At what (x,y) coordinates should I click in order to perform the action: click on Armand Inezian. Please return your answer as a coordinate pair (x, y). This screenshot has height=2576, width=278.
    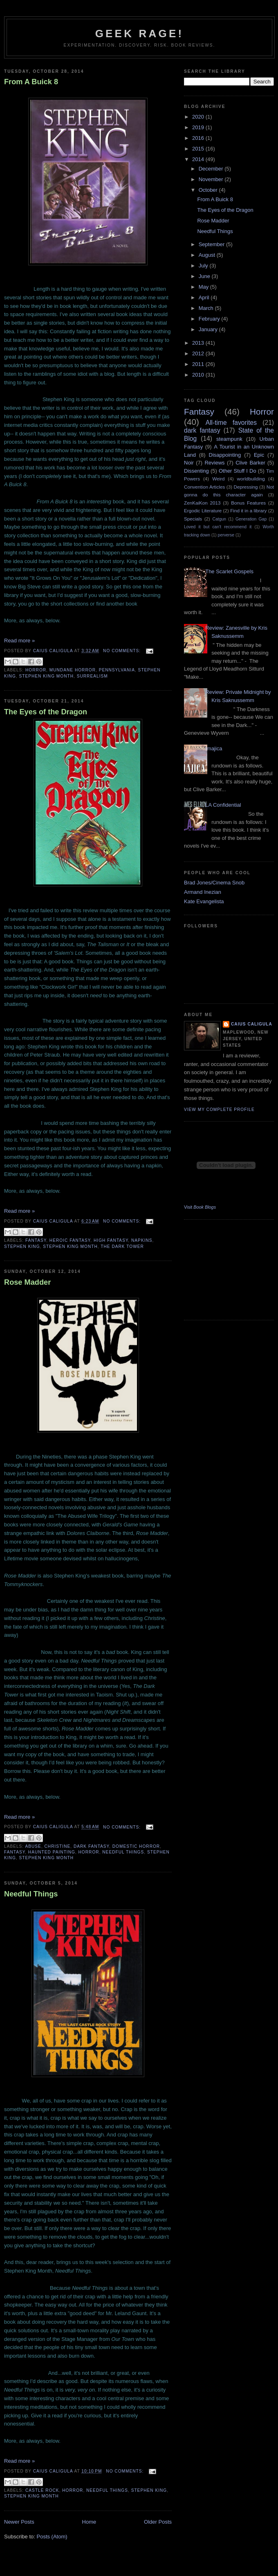
    Looking at the image, I should click on (202, 892).